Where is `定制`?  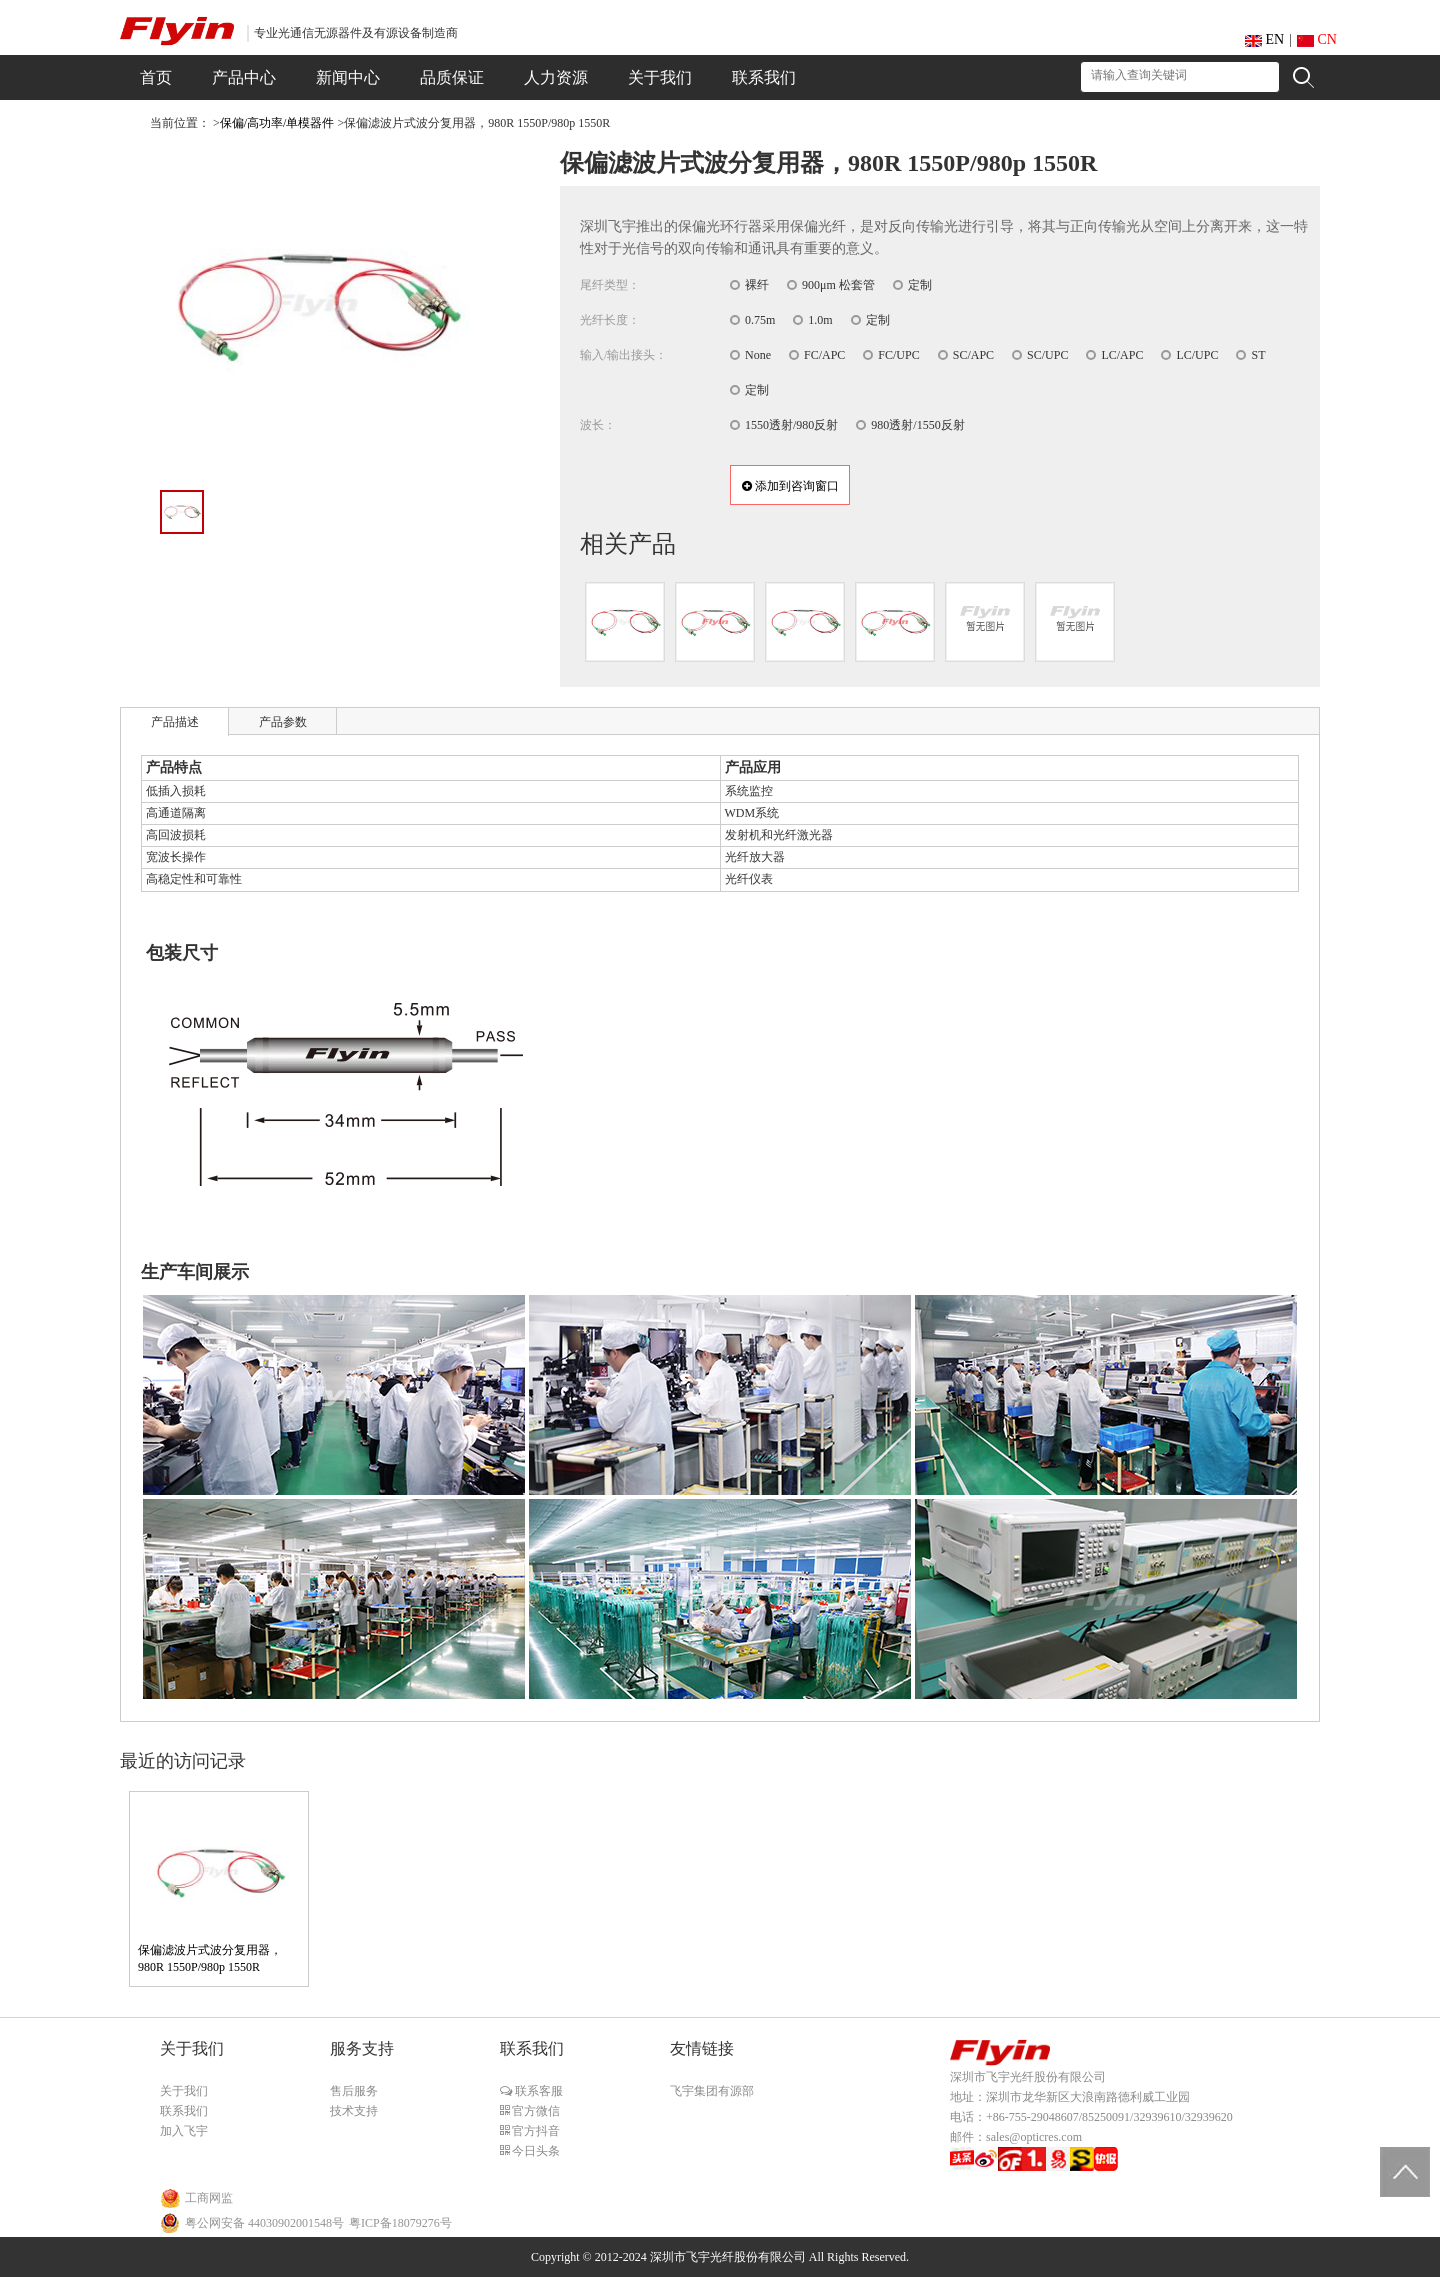
定制 is located at coordinates (920, 285).